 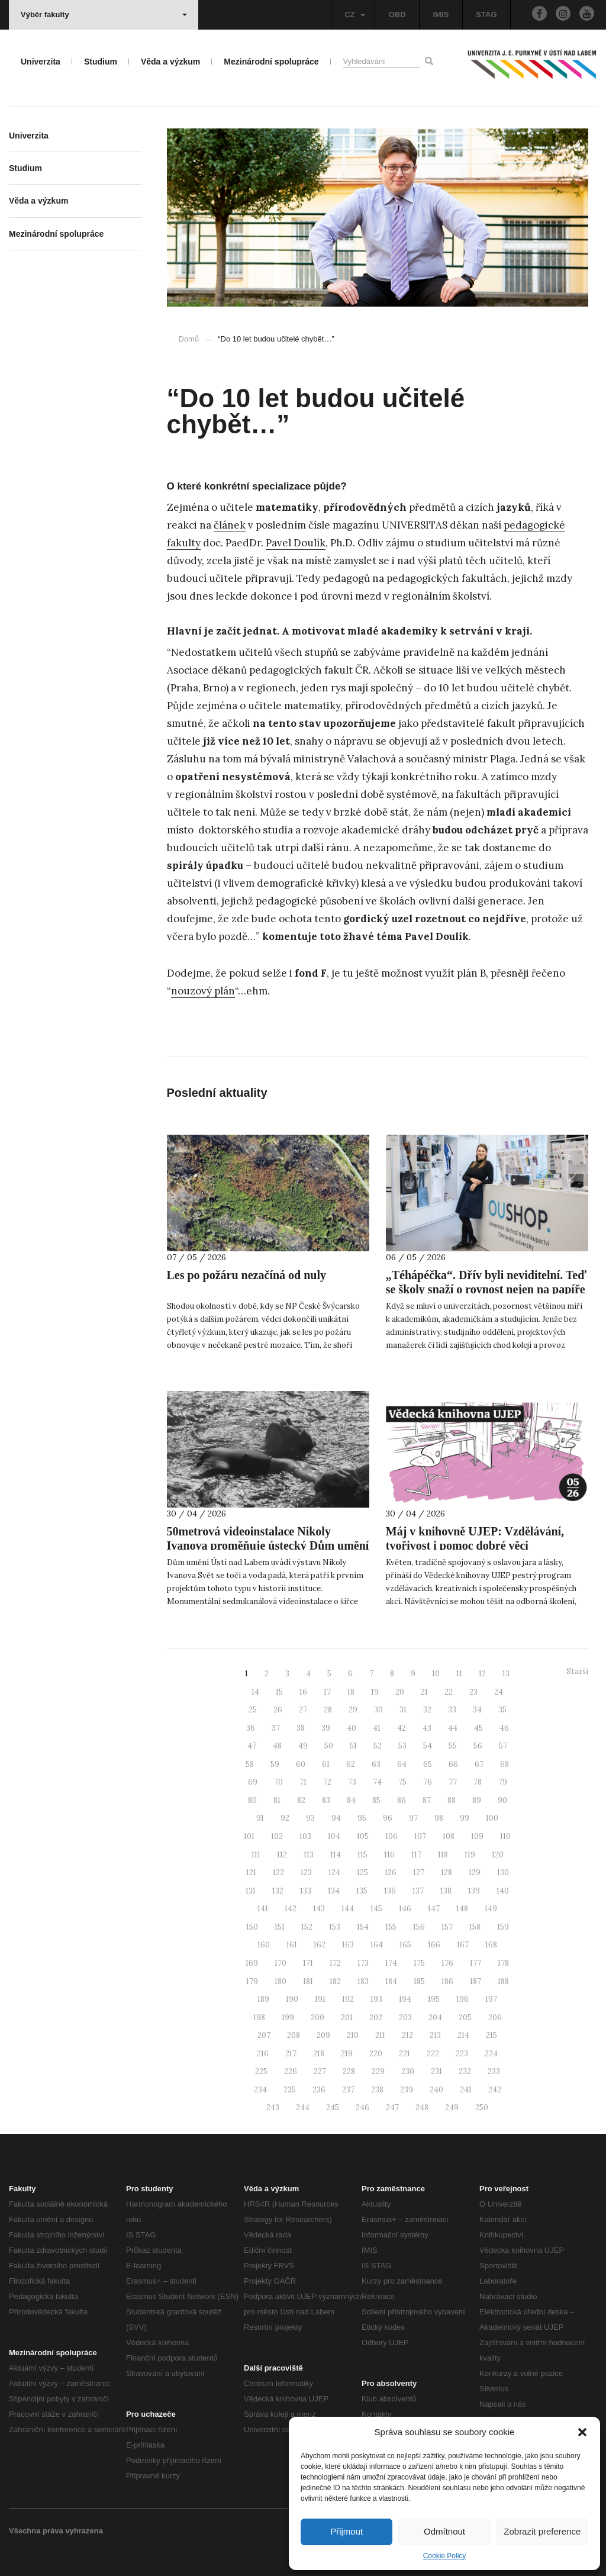 What do you see at coordinates (376, 1999) in the screenshot?
I see `193` at bounding box center [376, 1999].